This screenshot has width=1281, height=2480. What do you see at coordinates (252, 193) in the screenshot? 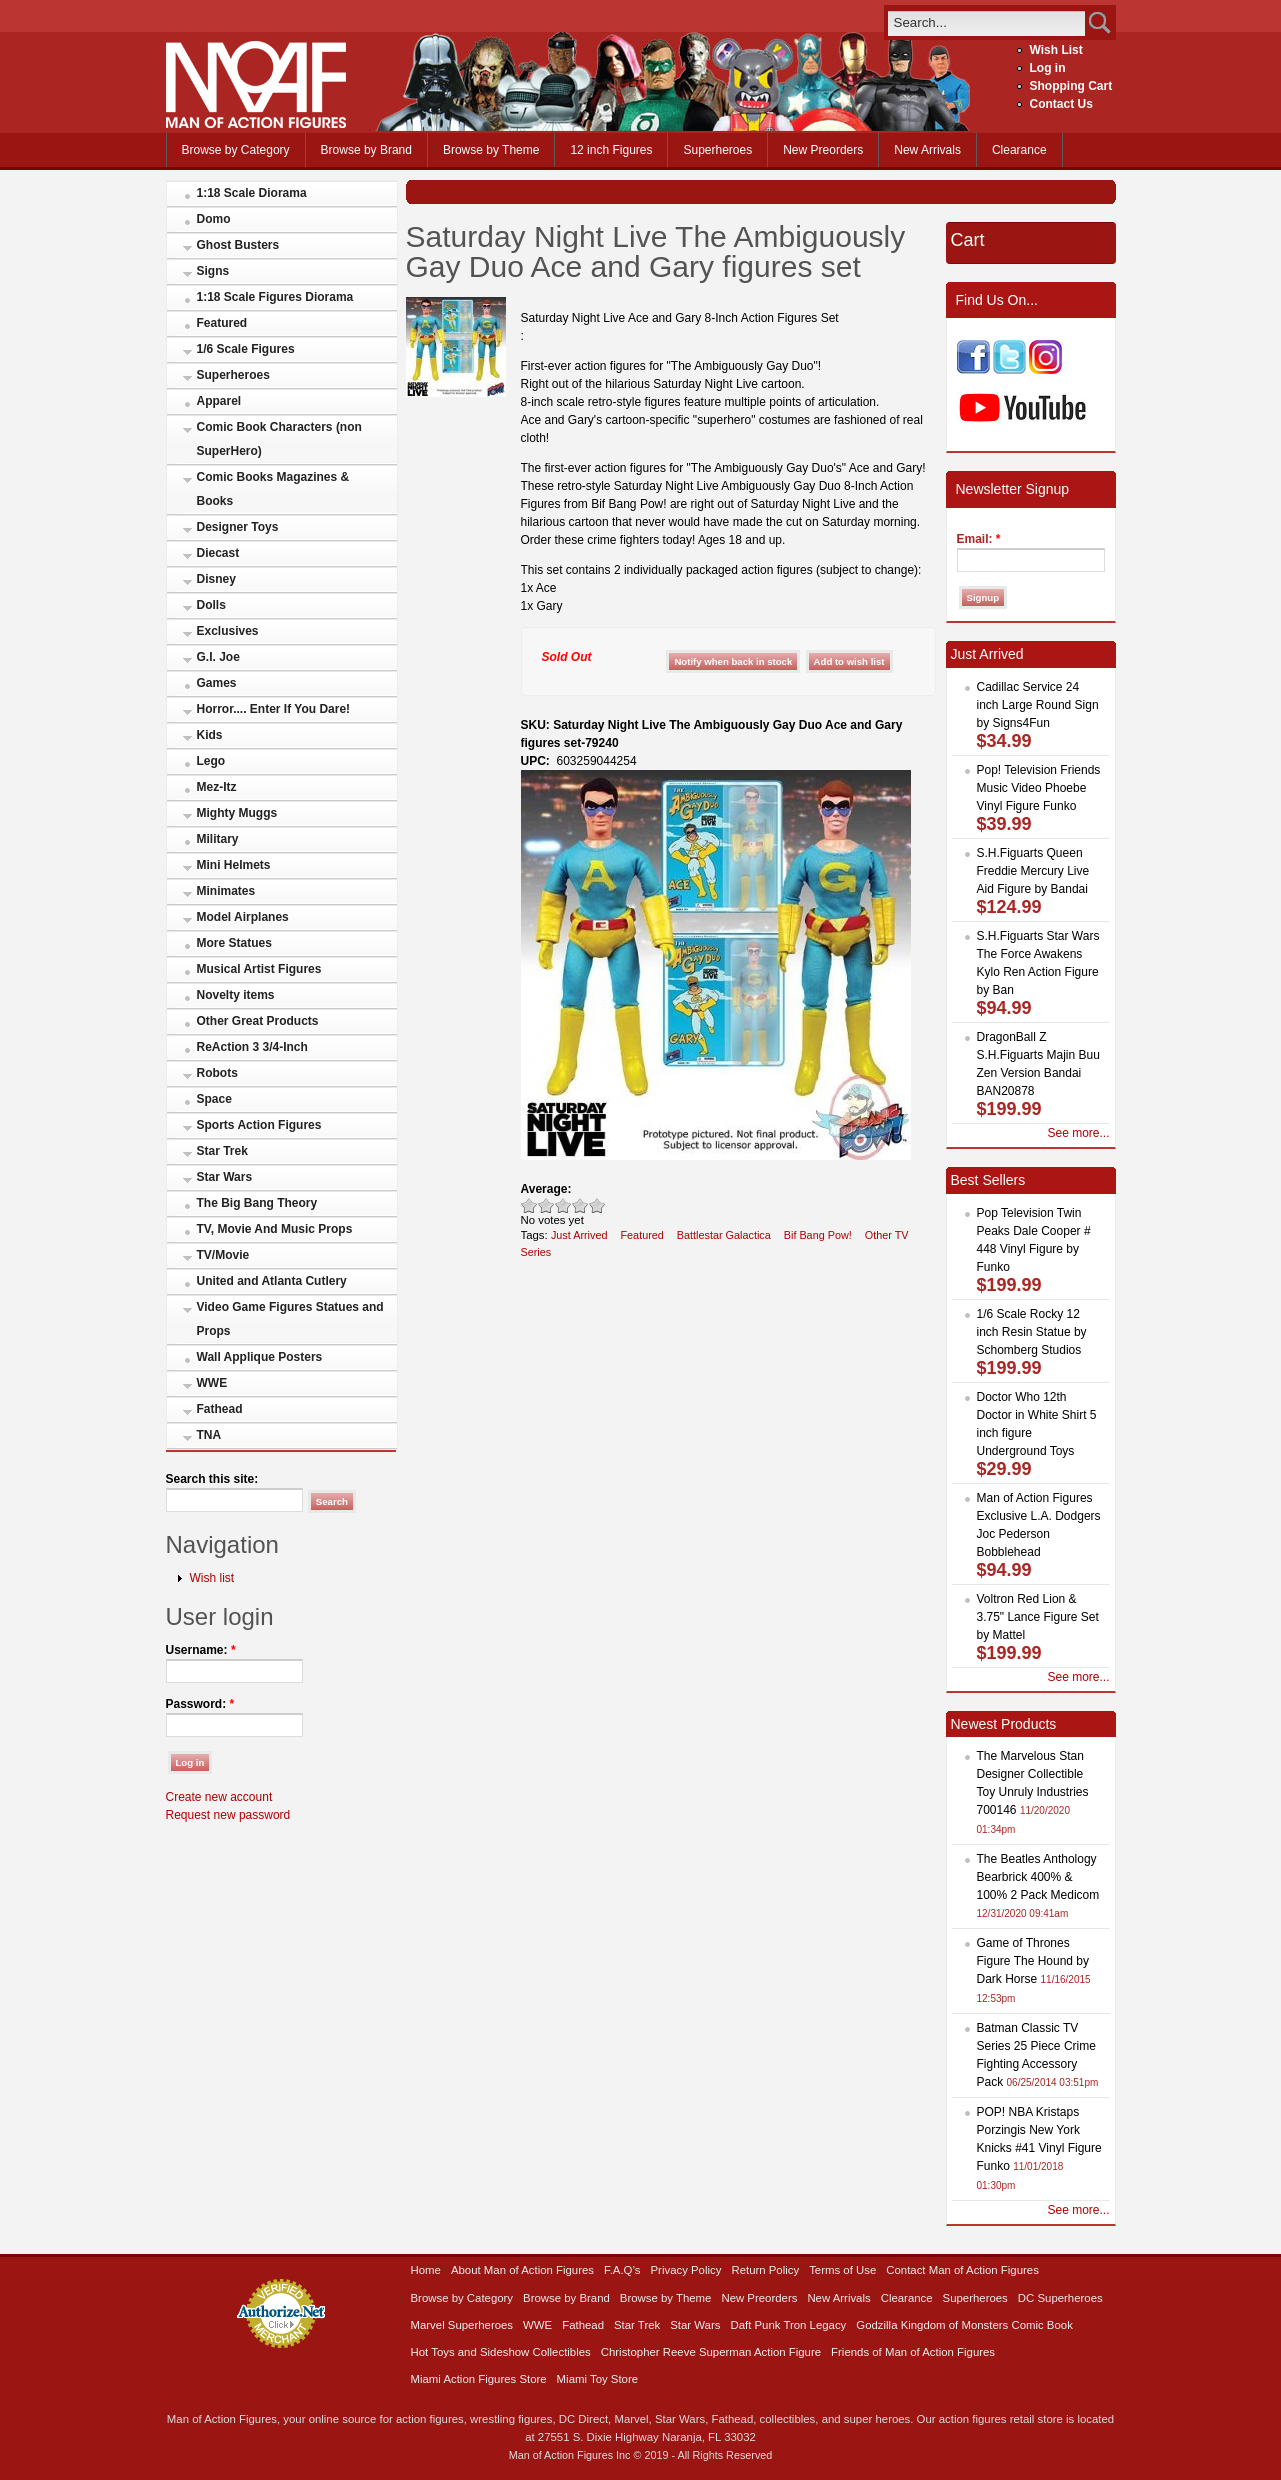
I see `1:18 Scale Diorama` at bounding box center [252, 193].